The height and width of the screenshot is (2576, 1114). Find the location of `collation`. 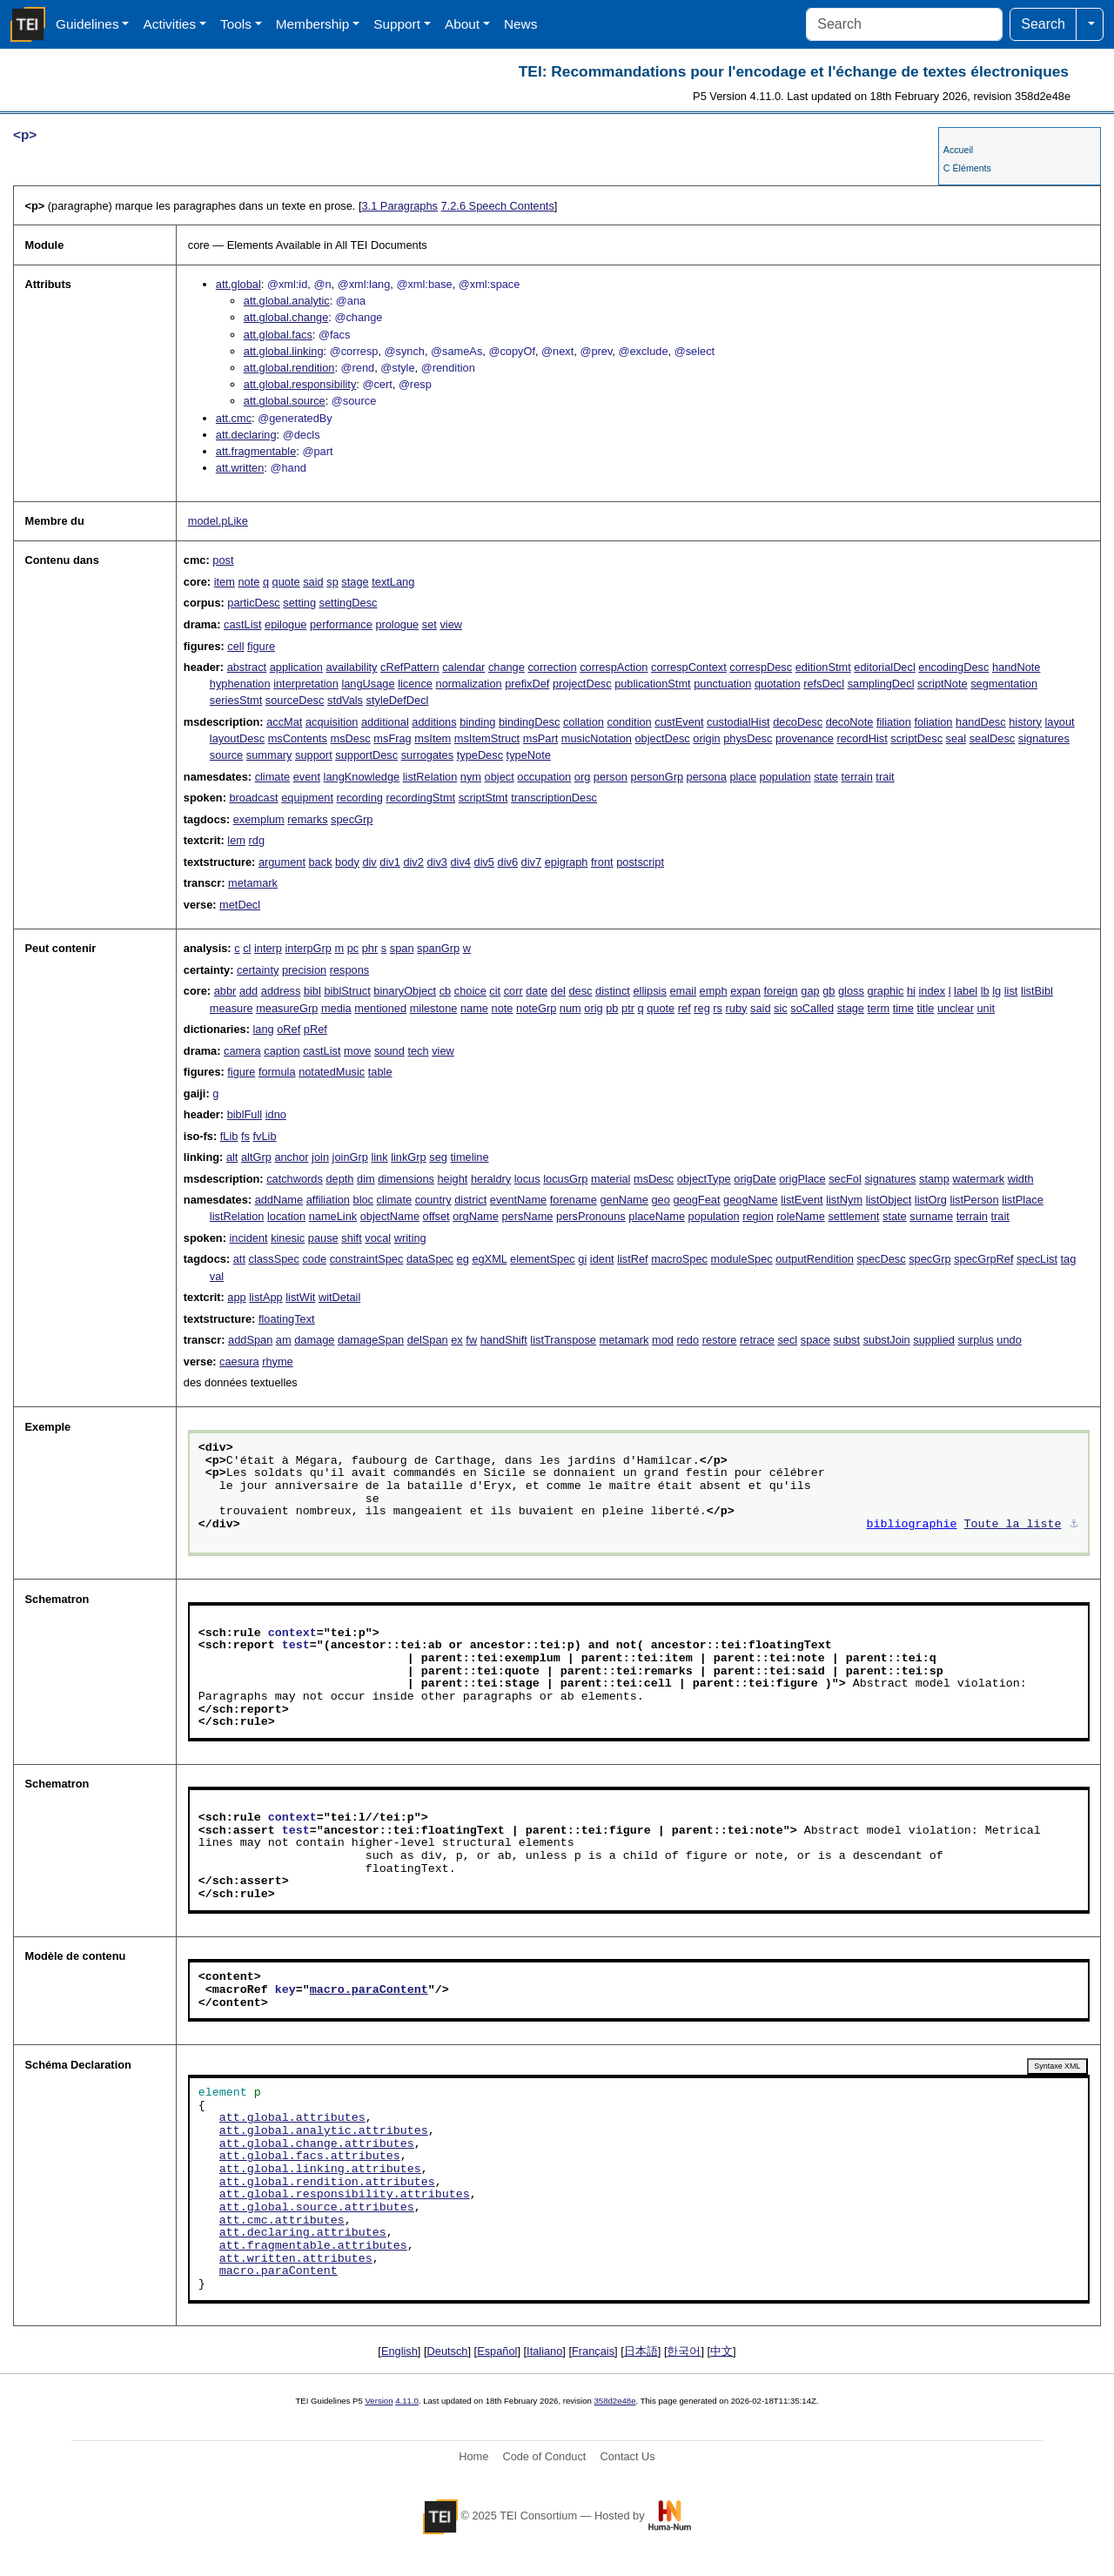

collation is located at coordinates (583, 721).